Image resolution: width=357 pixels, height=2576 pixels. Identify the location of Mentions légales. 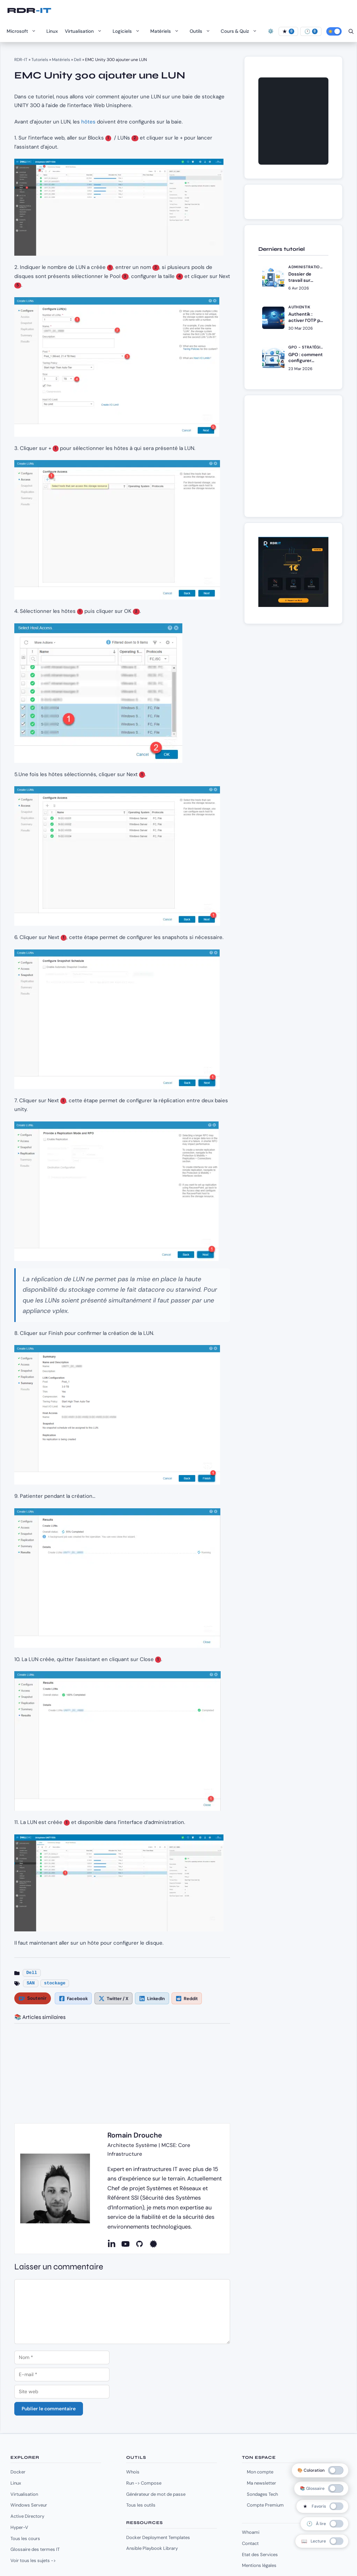
(259, 2565).